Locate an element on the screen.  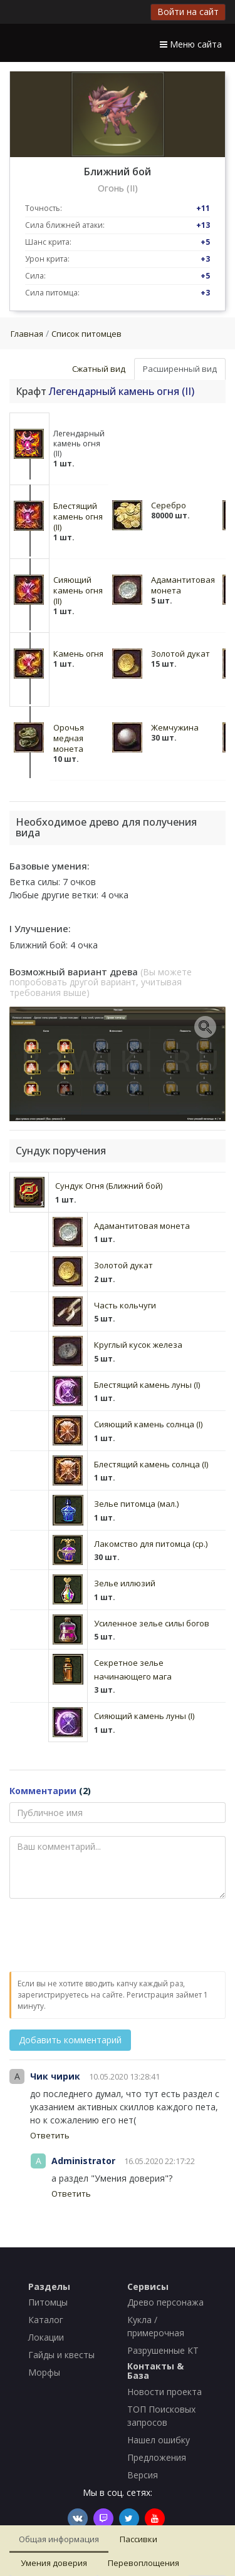
Меню сайта is located at coordinates (191, 44).